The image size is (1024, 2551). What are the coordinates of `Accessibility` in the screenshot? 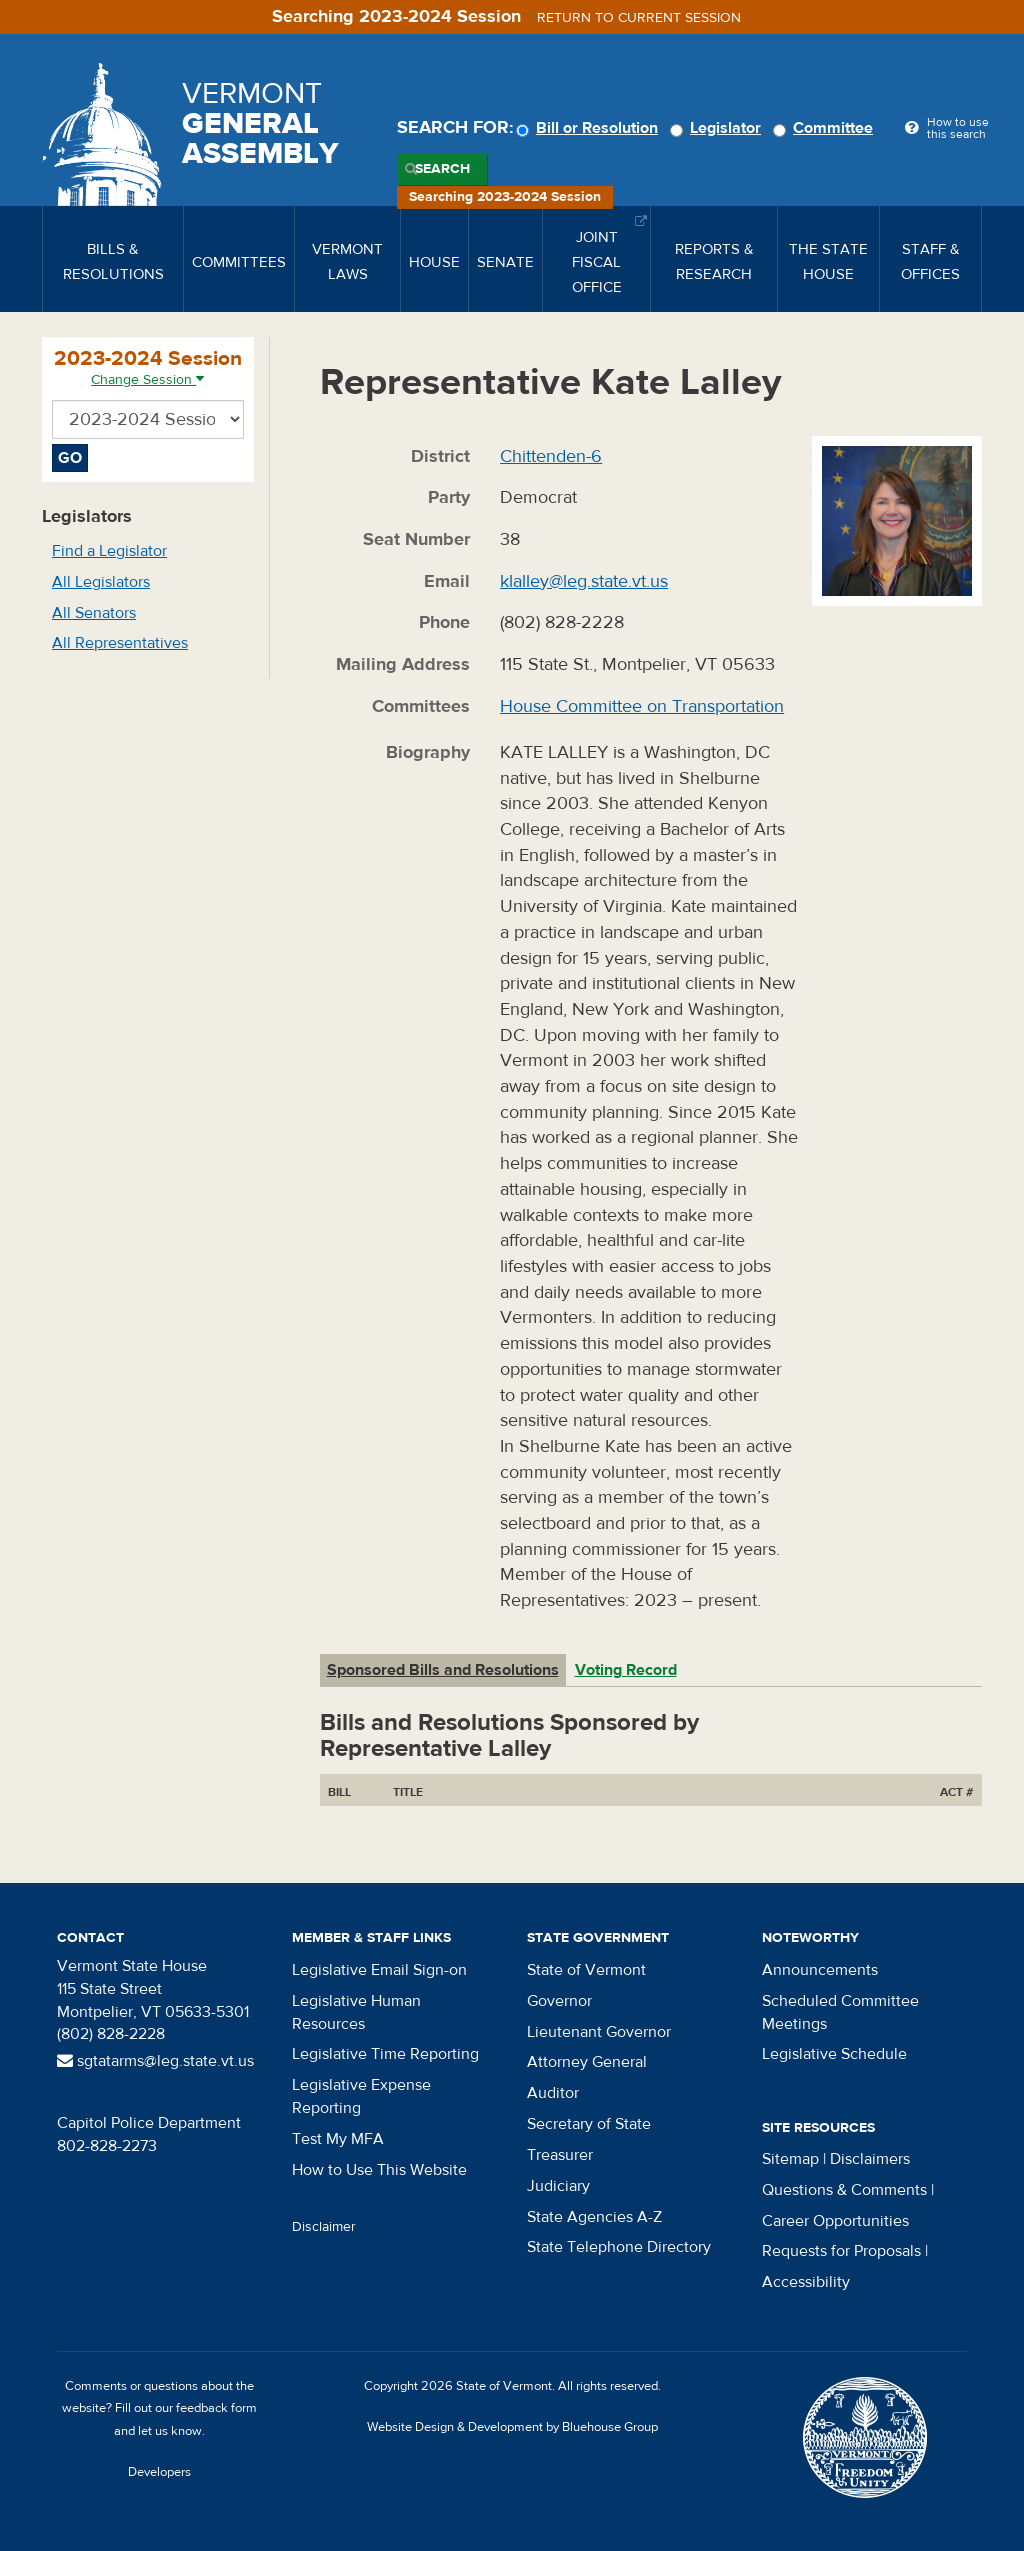 It's located at (806, 2282).